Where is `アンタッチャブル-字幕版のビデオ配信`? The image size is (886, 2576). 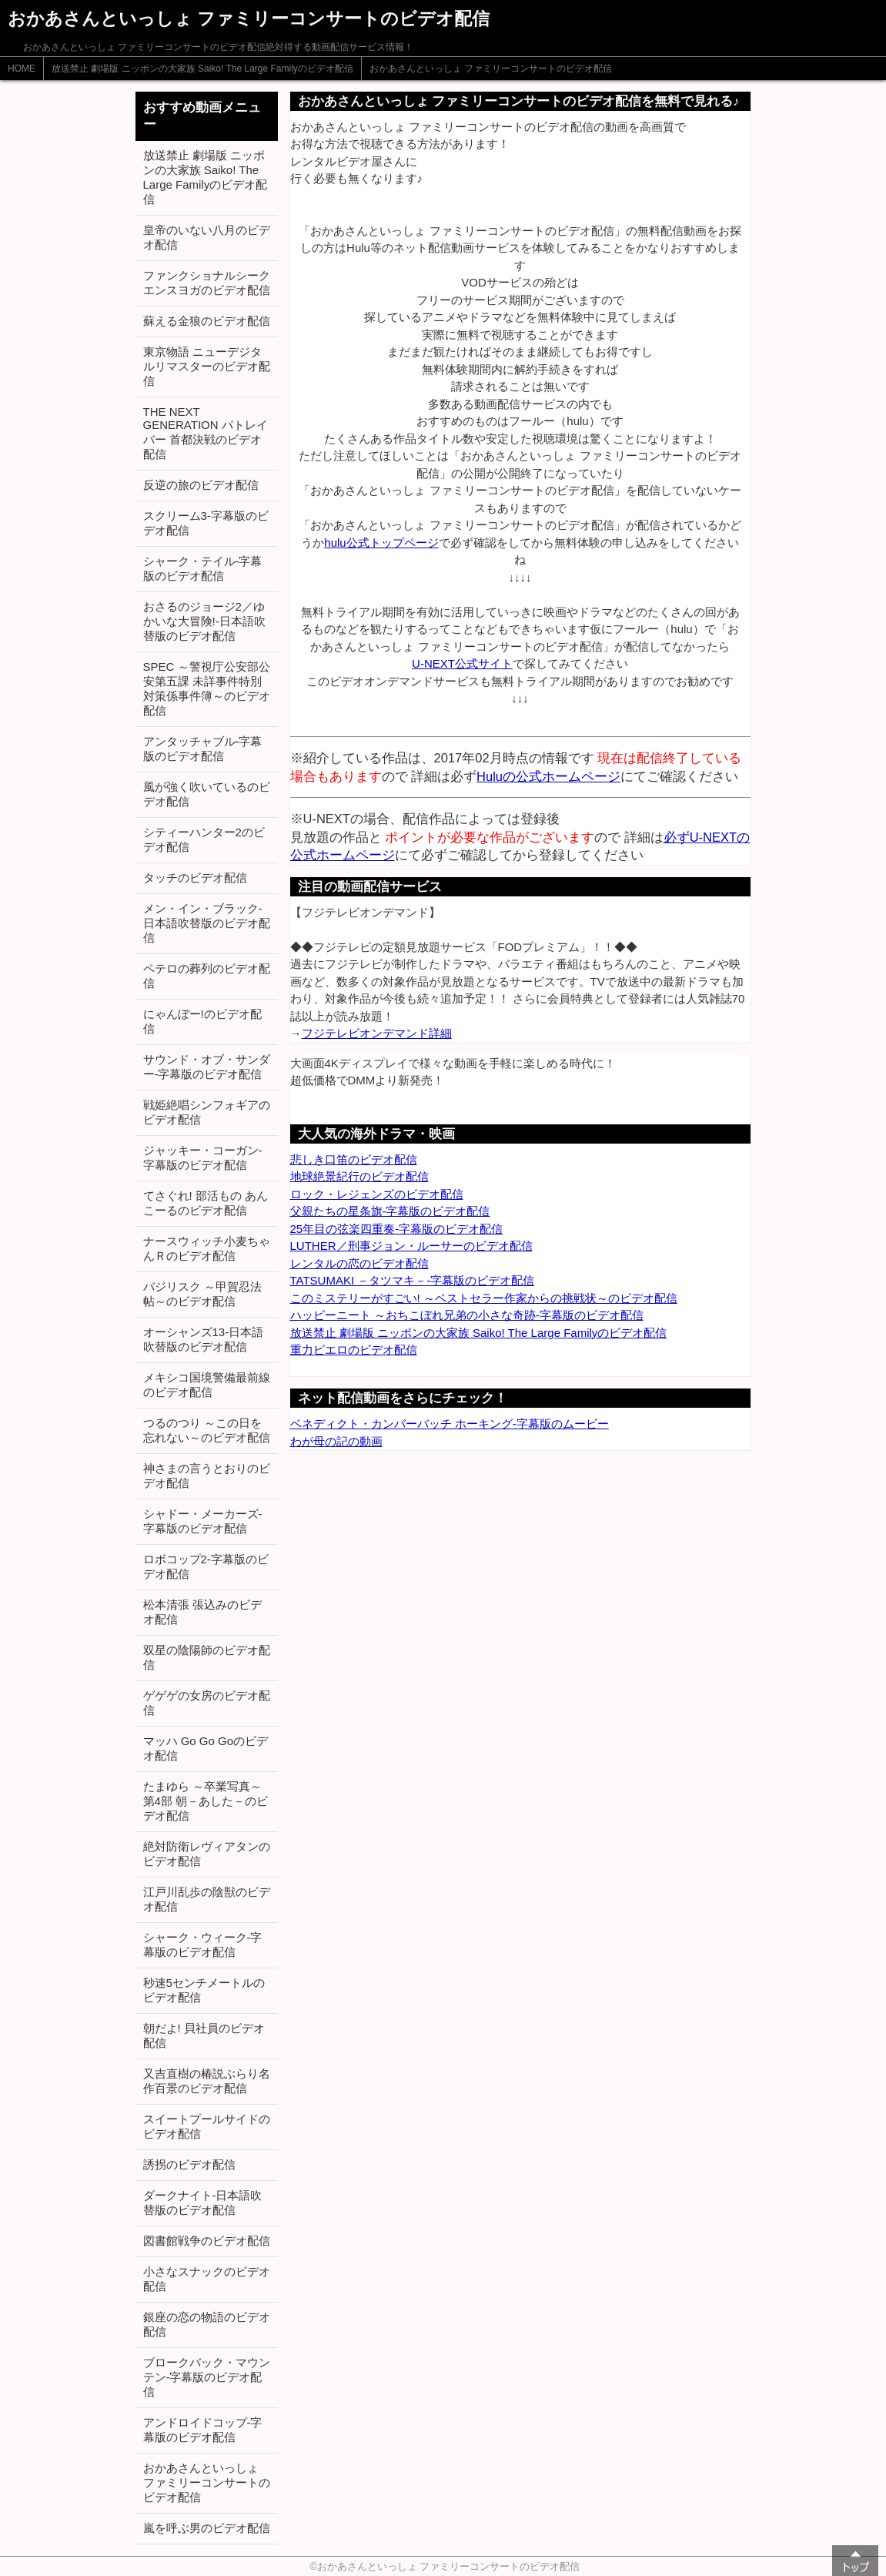 アンタッチャブル-字幕版のビデオ配信 is located at coordinates (202, 748).